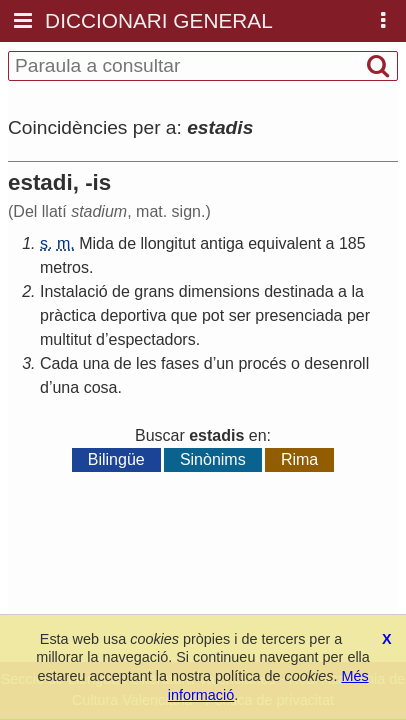  I want to click on Sinònims, so click(213, 459).